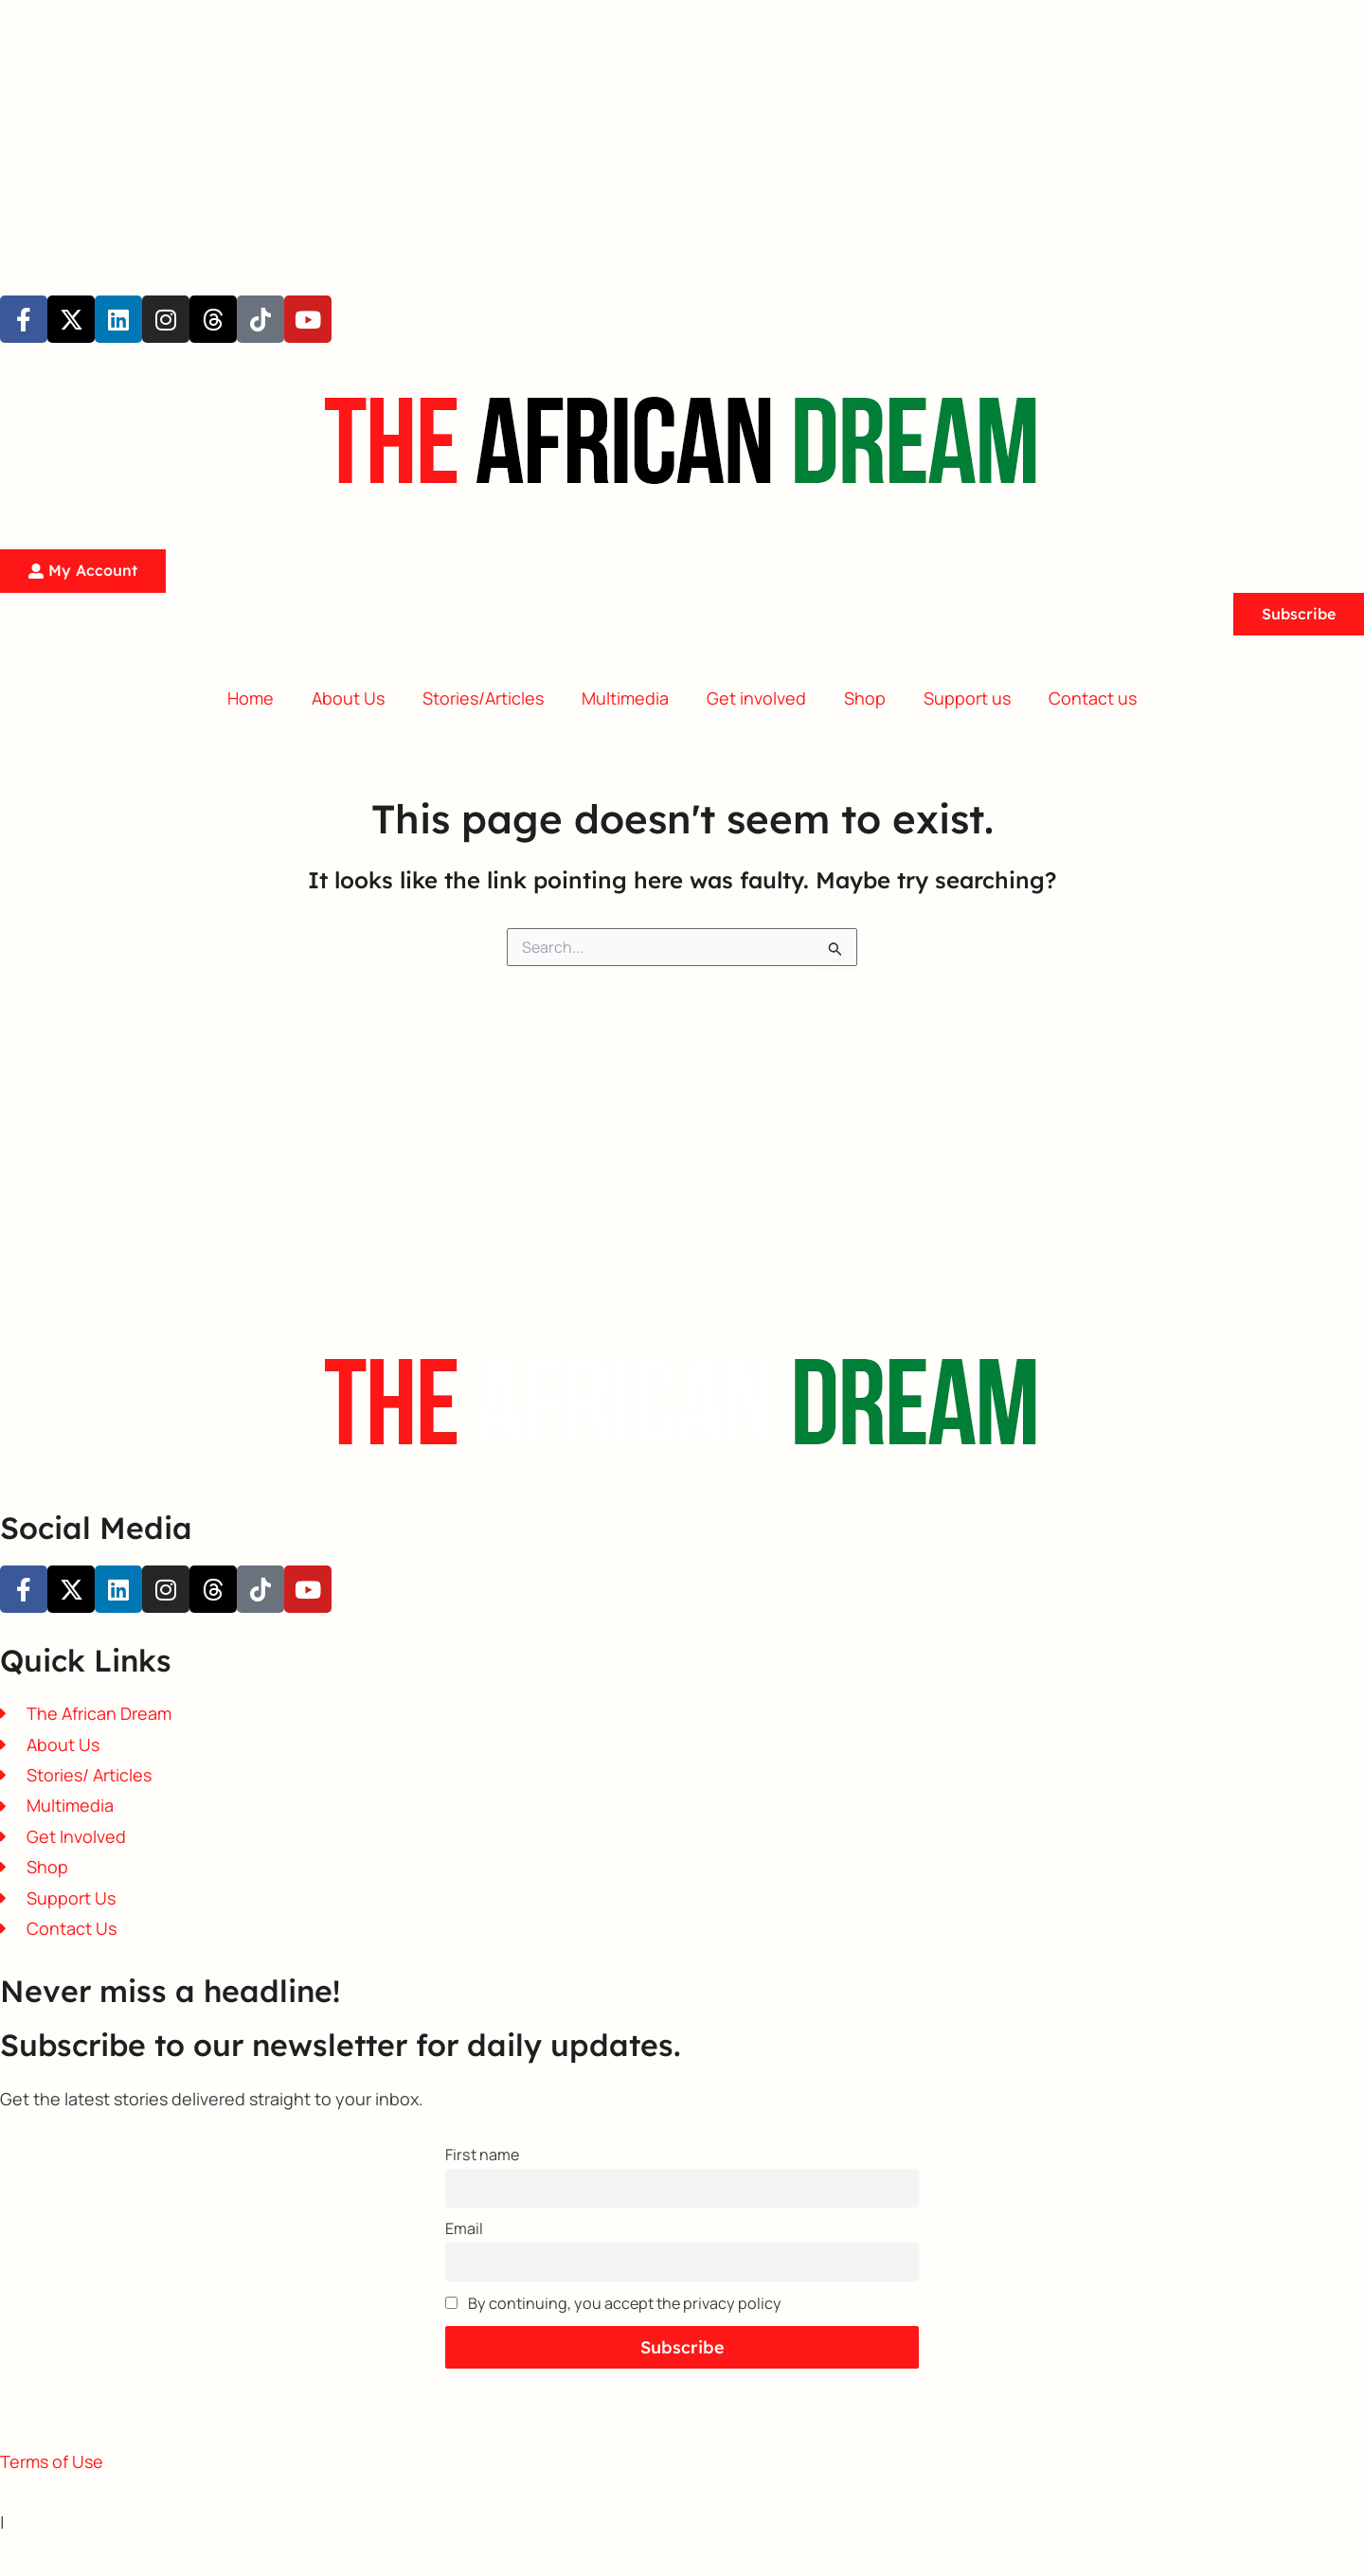  Describe the element at coordinates (756, 698) in the screenshot. I see `Get involved` at that location.